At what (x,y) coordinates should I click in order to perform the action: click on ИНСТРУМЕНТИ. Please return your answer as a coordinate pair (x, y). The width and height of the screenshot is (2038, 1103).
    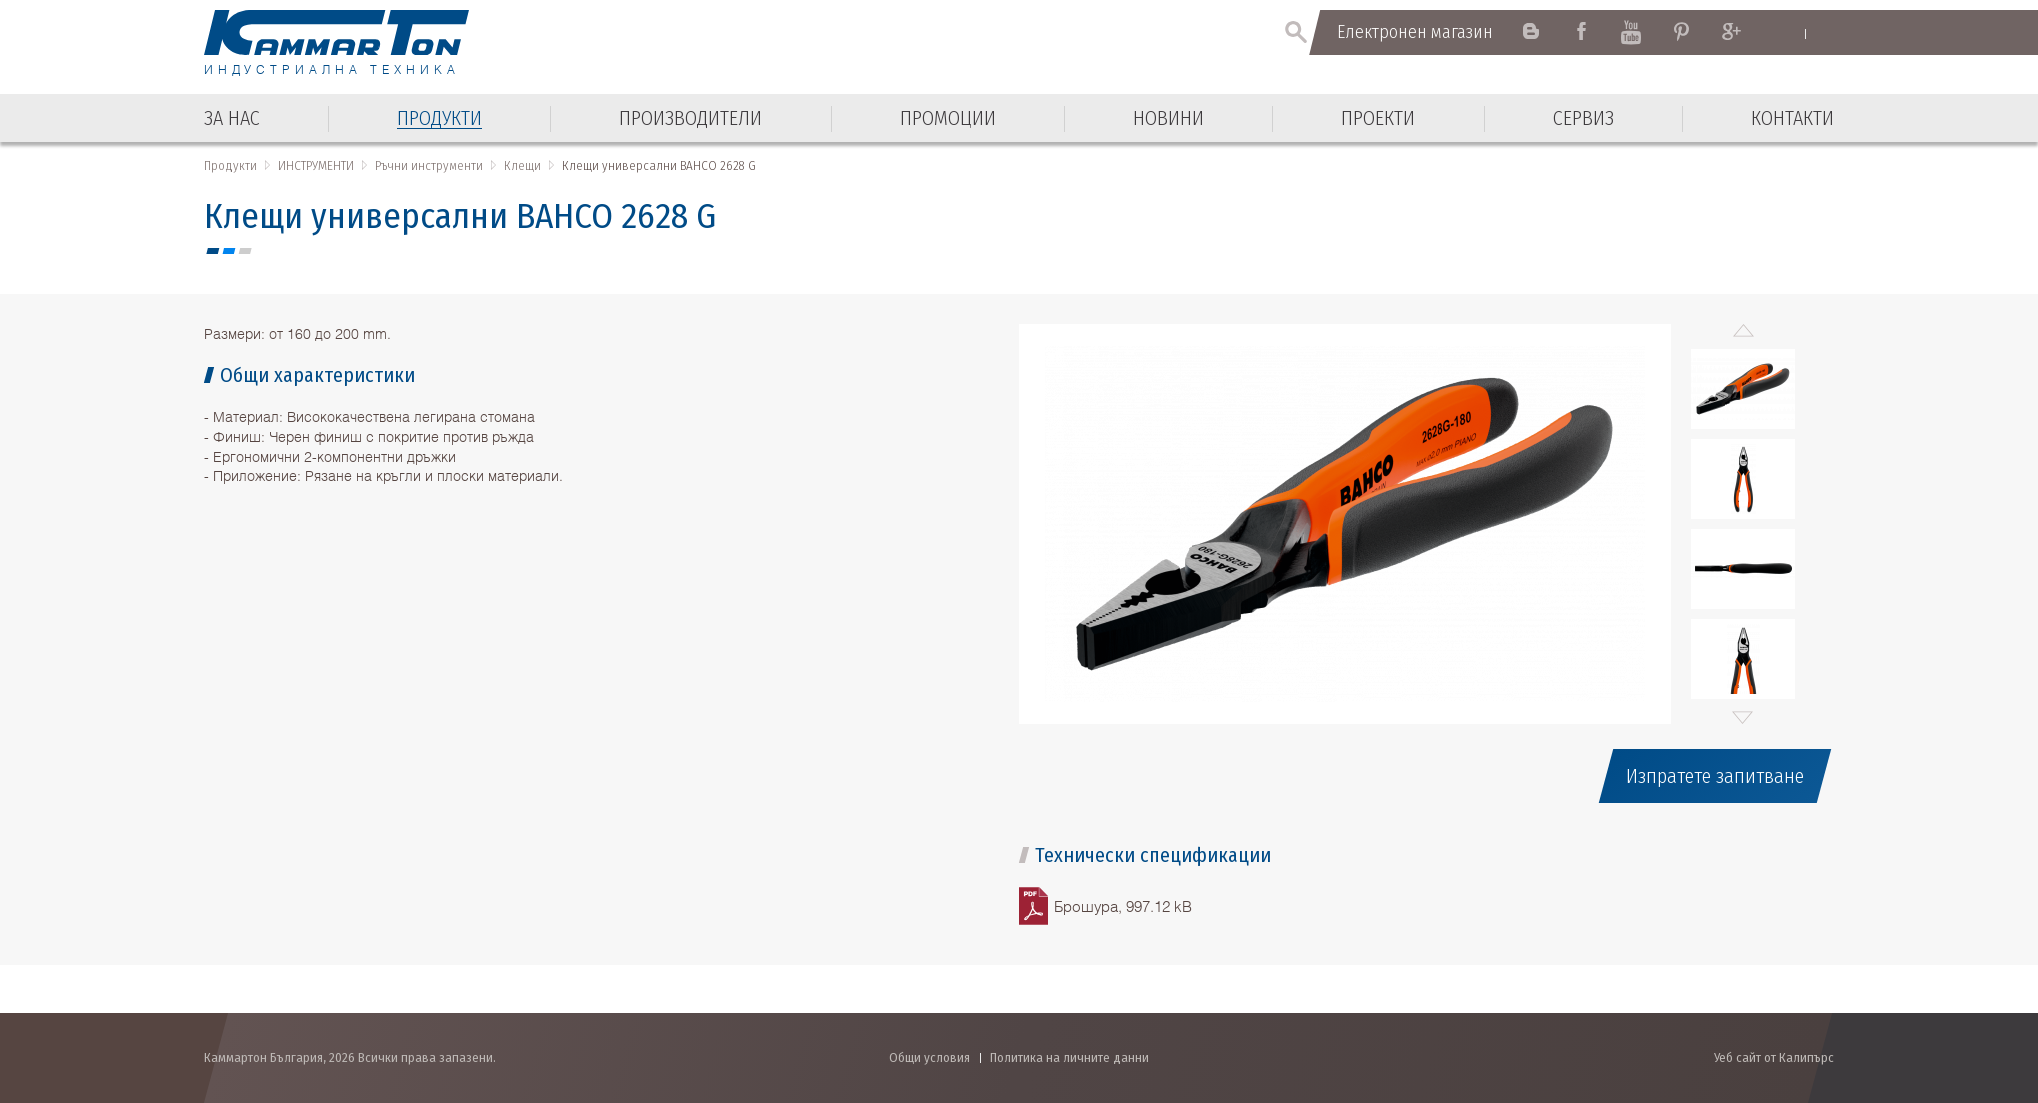
    Looking at the image, I should click on (316, 165).